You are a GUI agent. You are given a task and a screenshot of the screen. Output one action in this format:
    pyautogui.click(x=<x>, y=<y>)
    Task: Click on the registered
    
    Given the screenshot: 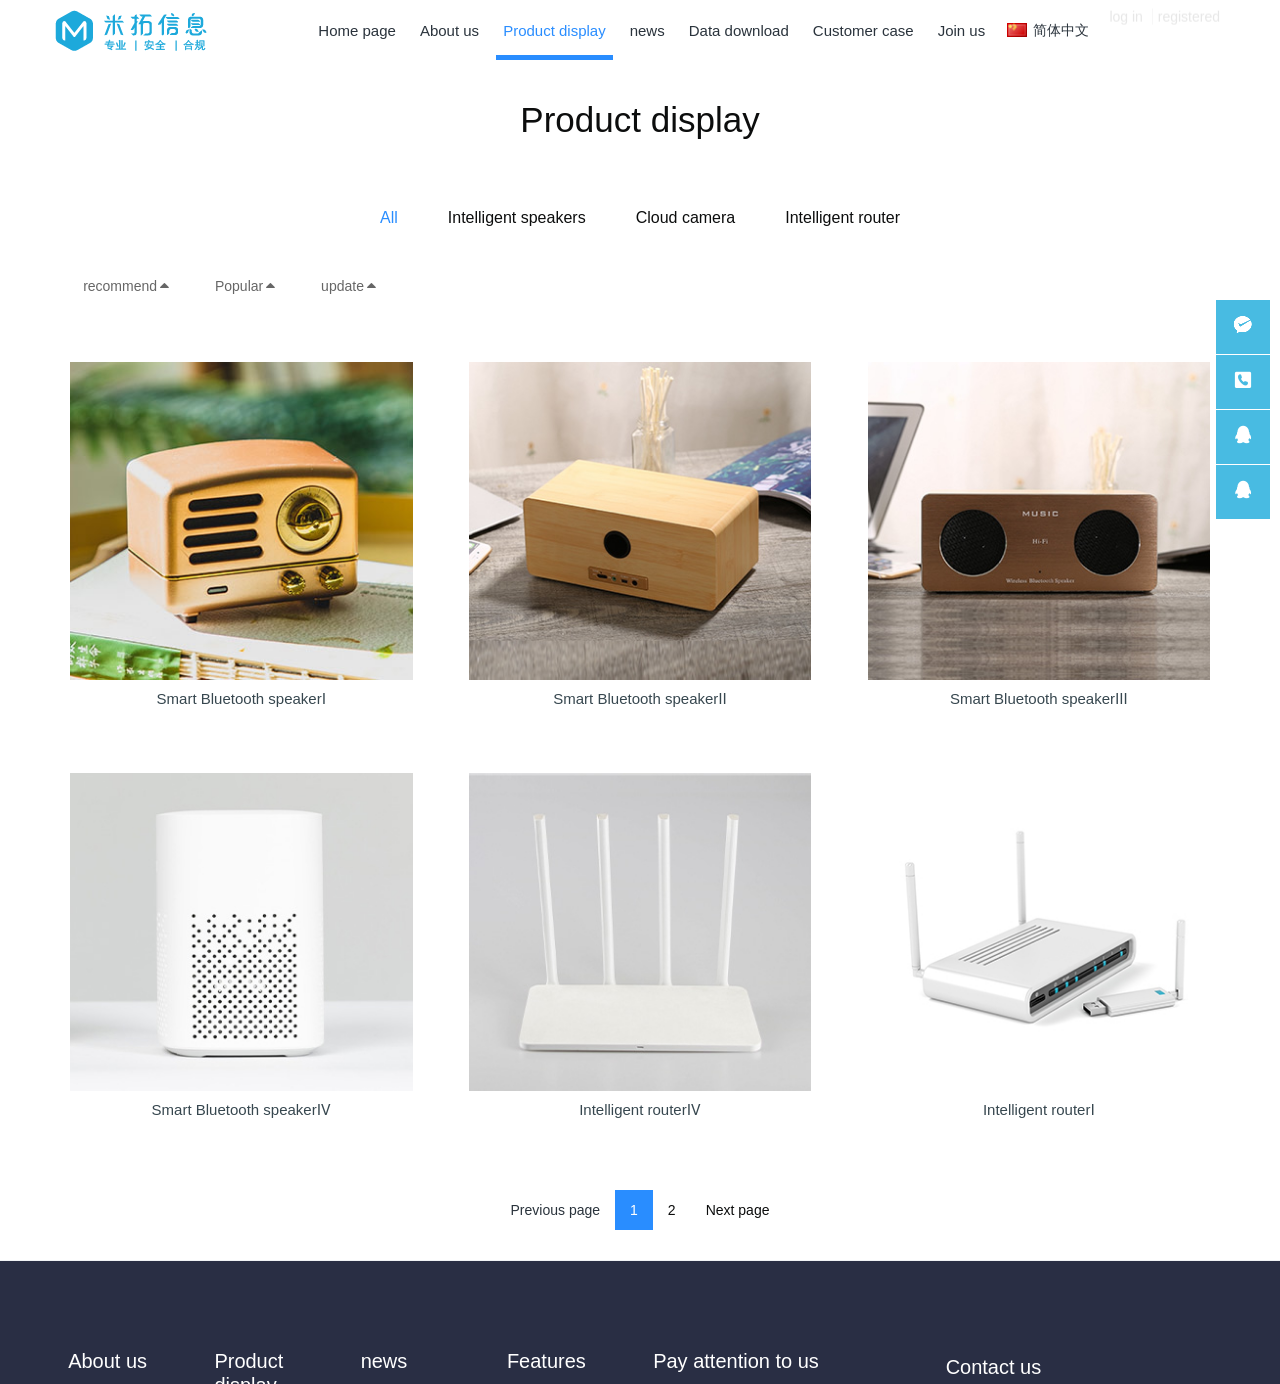 What is the action you would take?
    pyautogui.click(x=1189, y=30)
    